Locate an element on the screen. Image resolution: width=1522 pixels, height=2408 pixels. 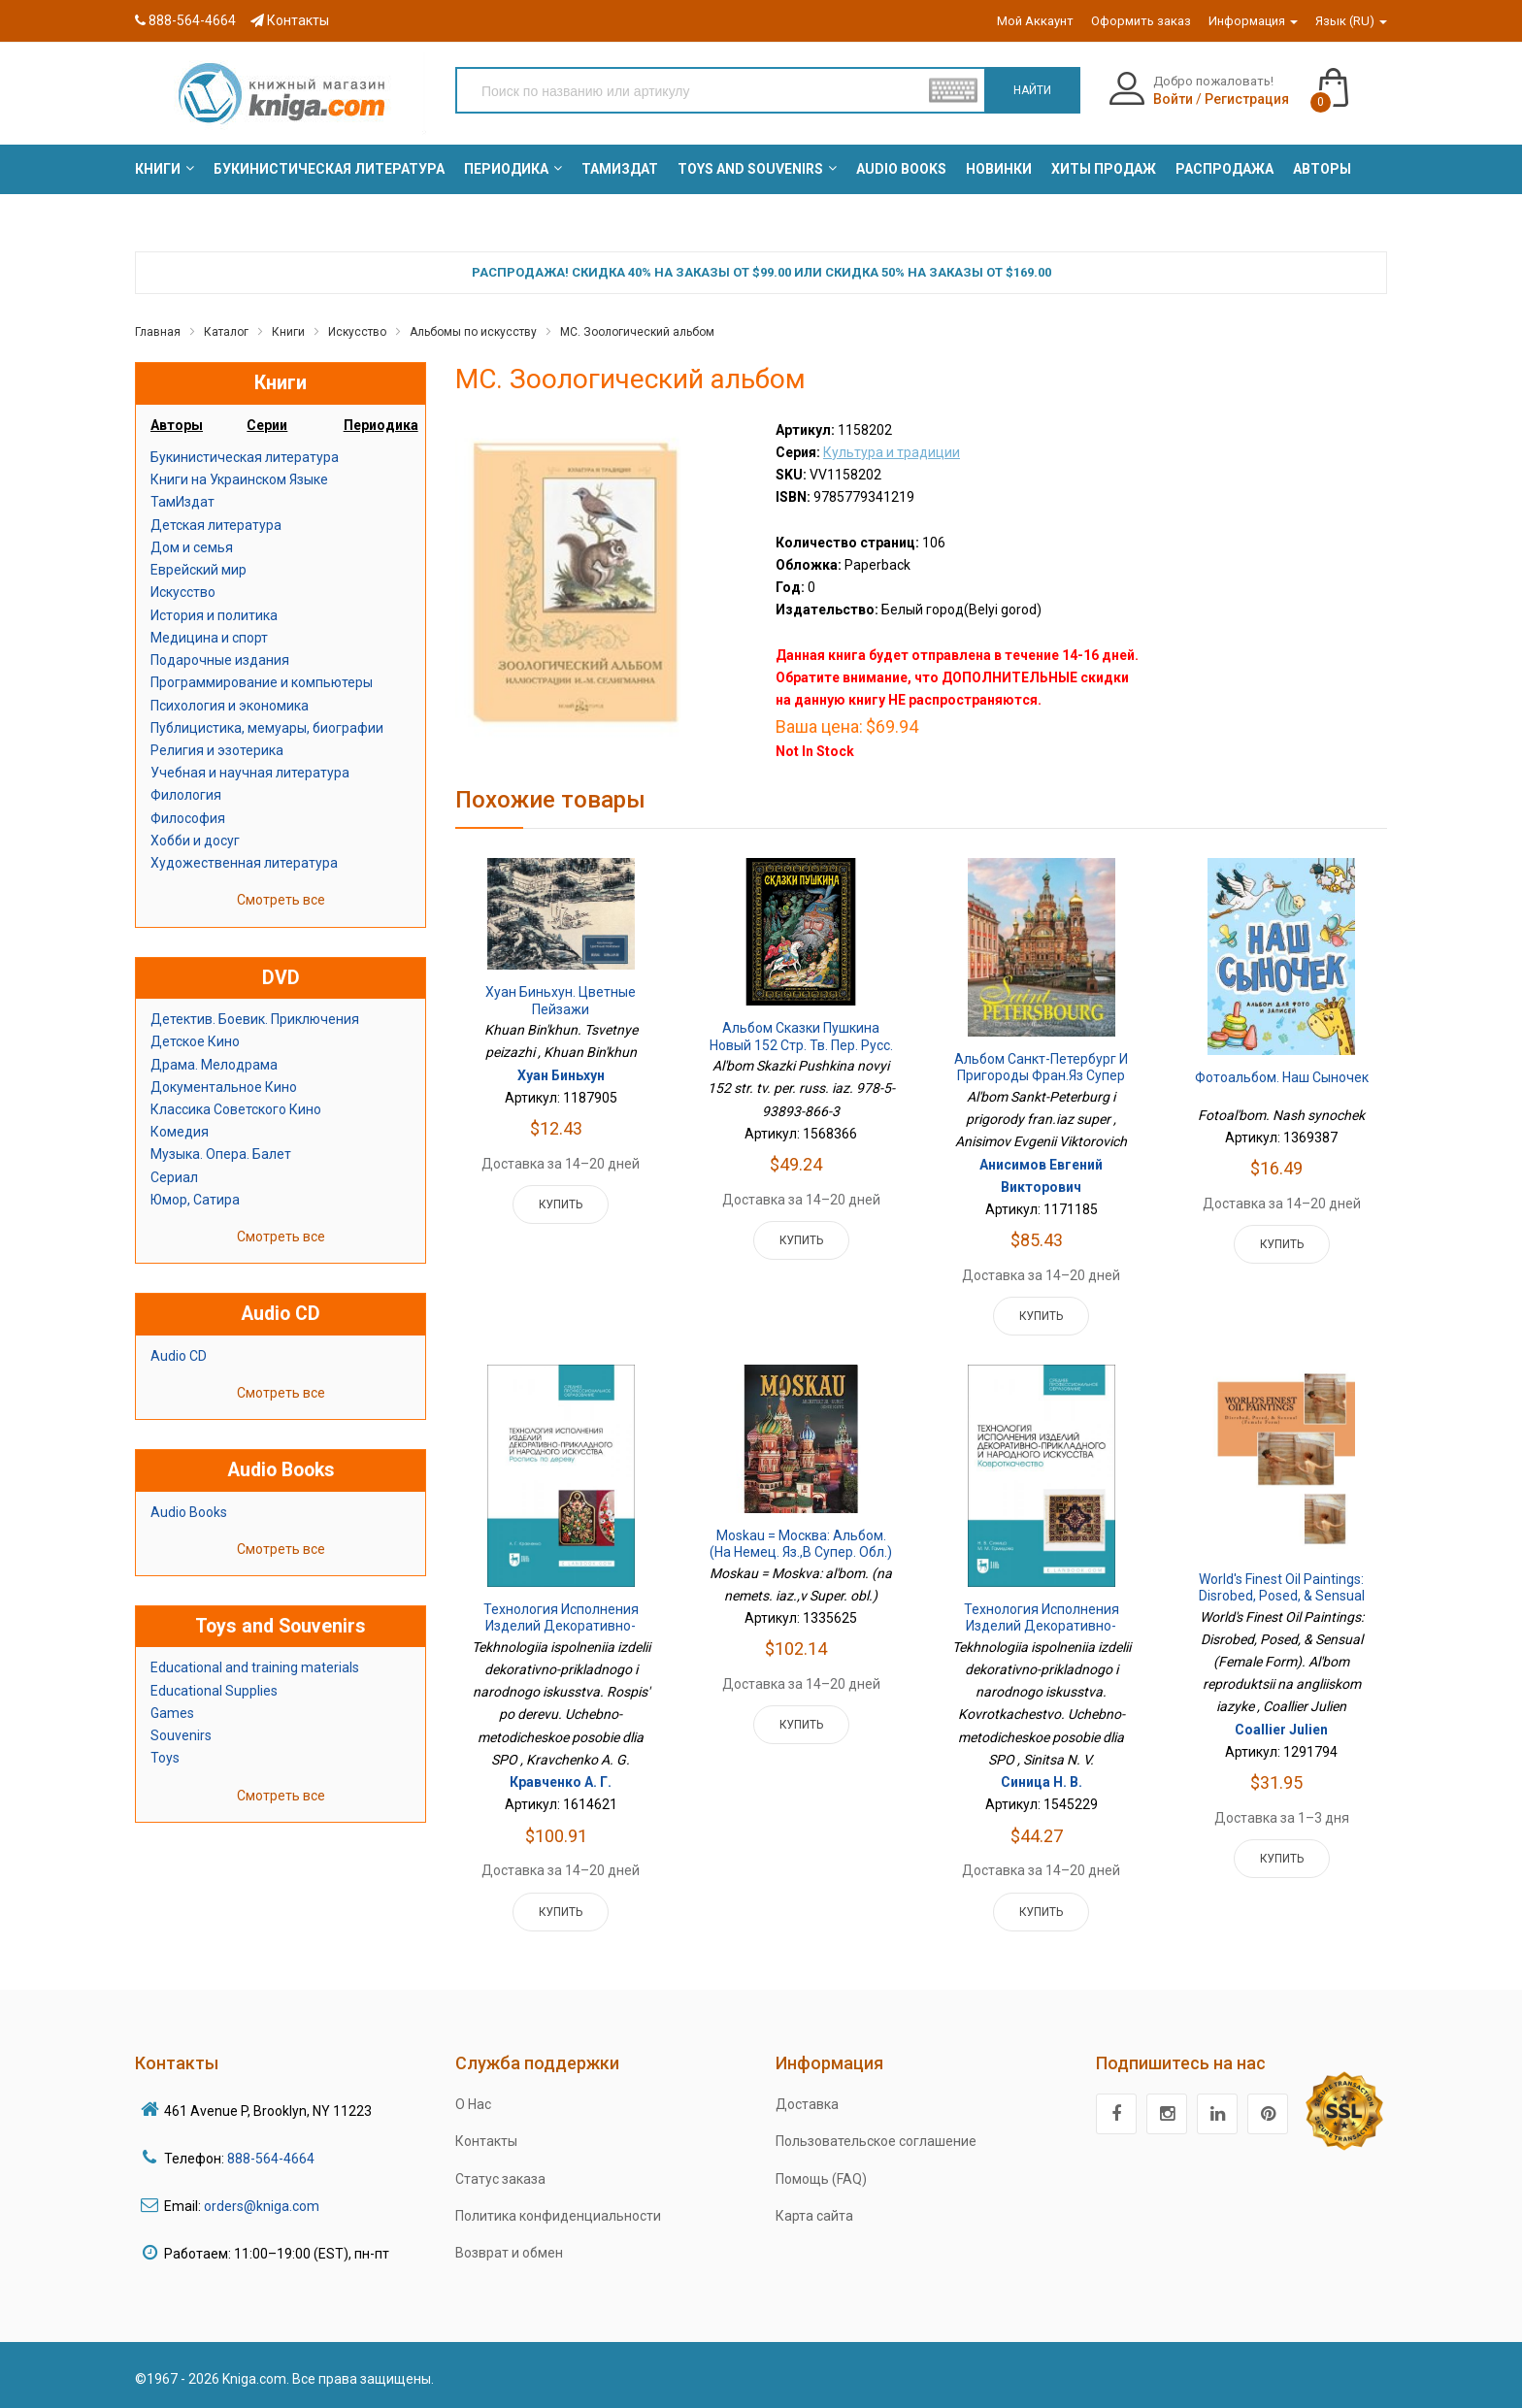
Программирование и компьютеры is located at coordinates (261, 682).